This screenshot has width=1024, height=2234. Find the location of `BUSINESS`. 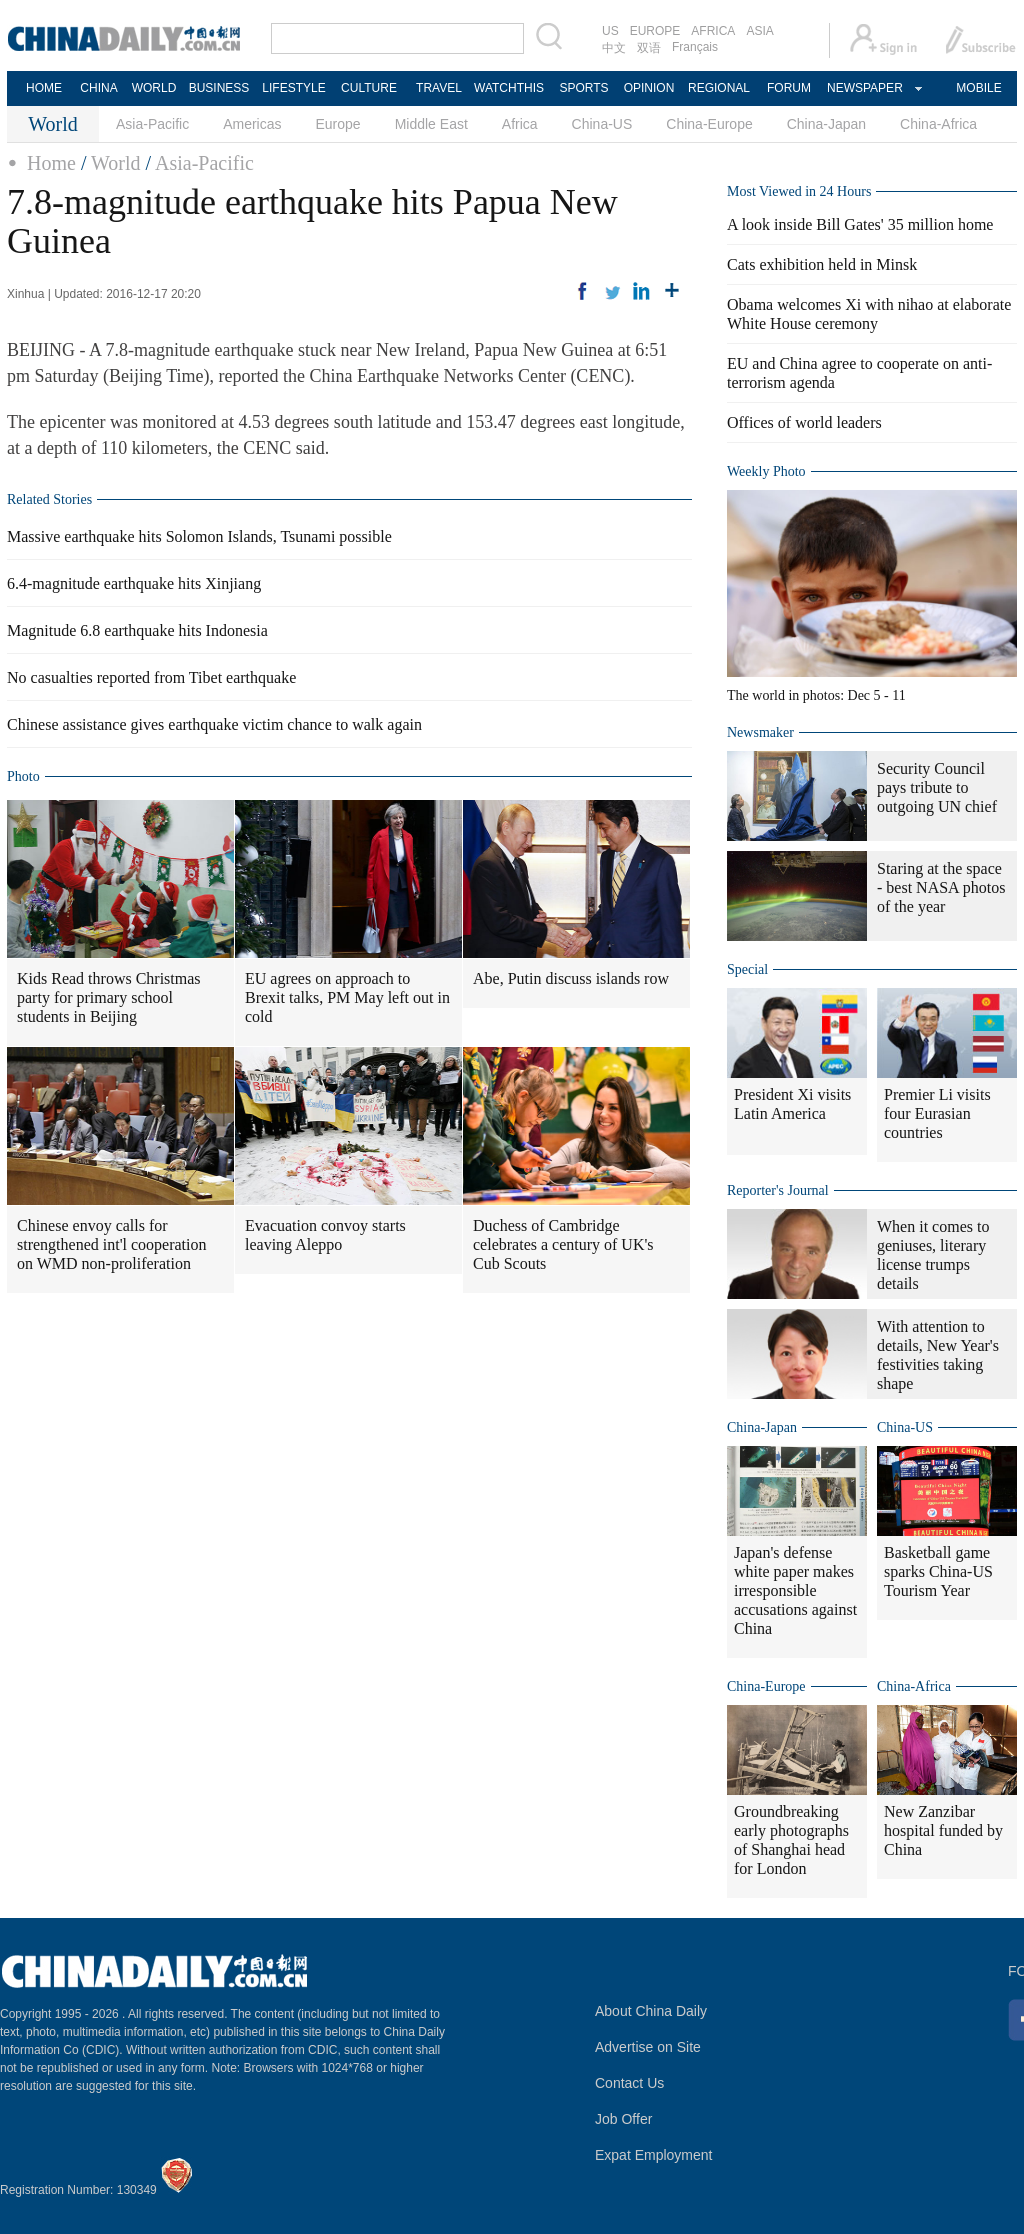

BUSINESS is located at coordinates (219, 88).